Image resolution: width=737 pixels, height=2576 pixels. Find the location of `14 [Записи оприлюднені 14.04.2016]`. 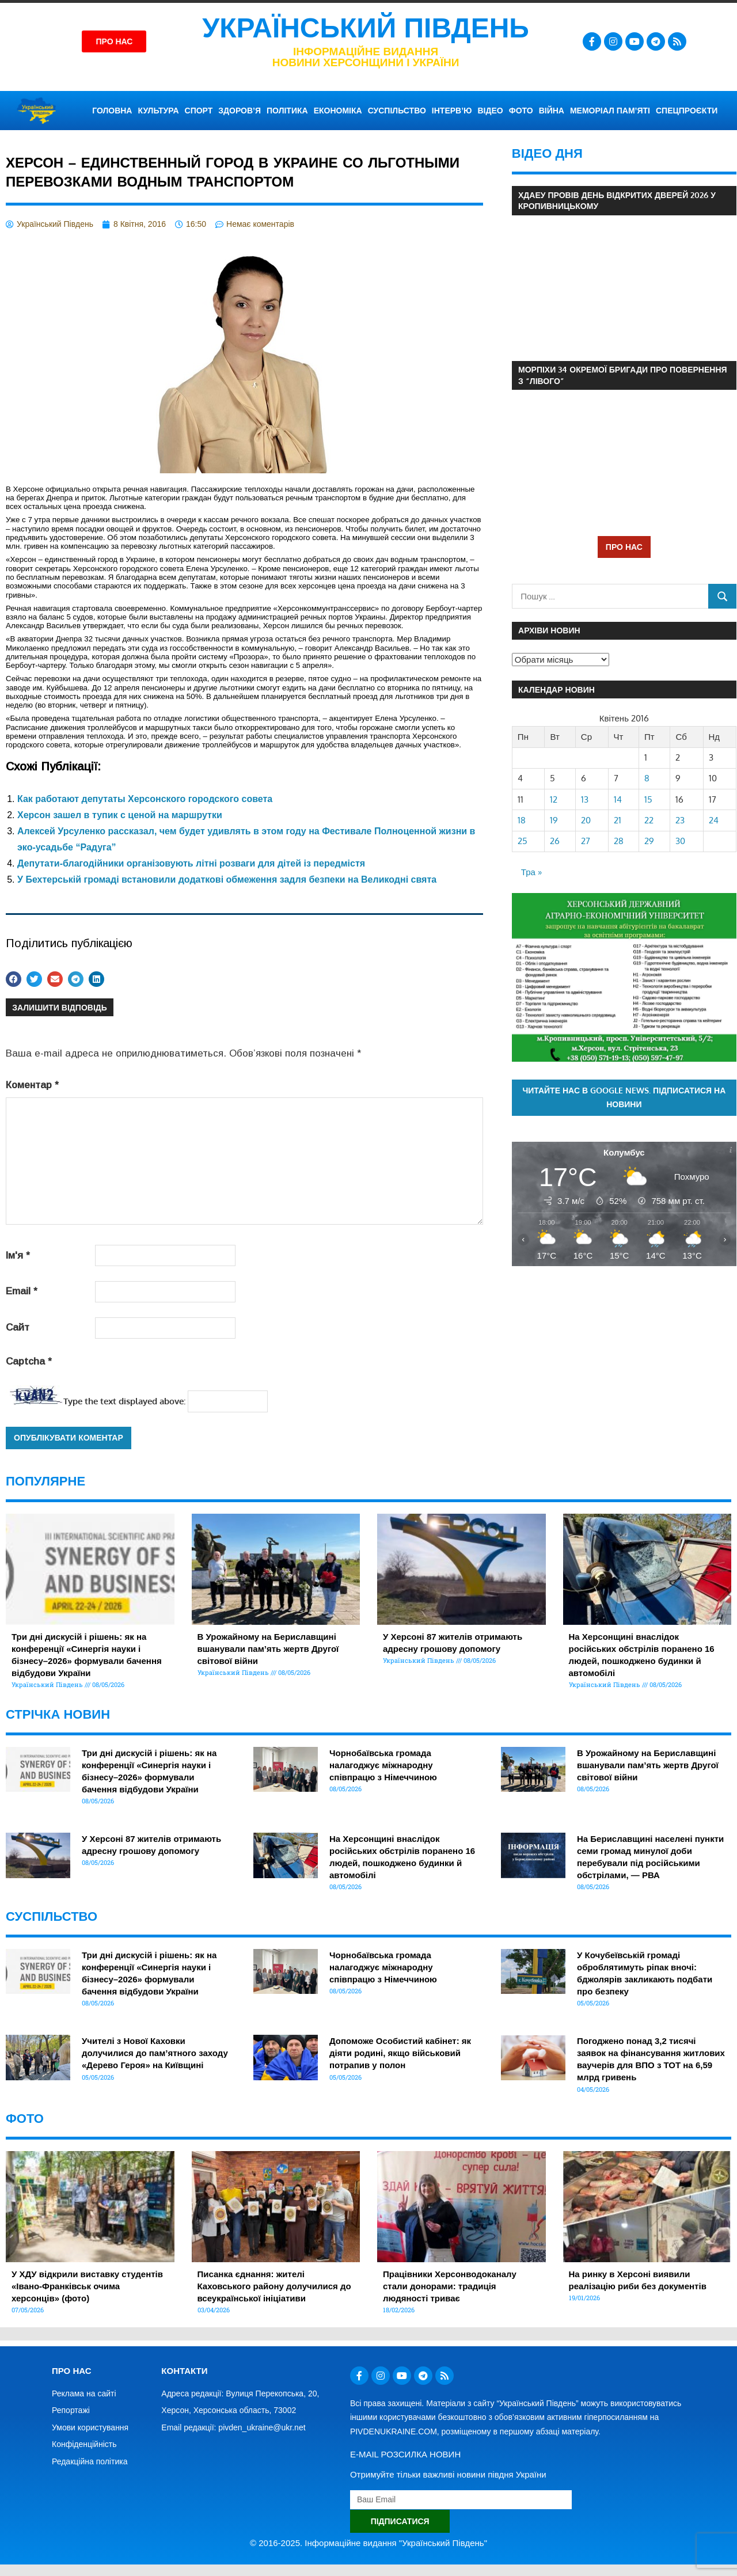

14 [Записи оприлюднені 14.04.2016] is located at coordinates (618, 799).